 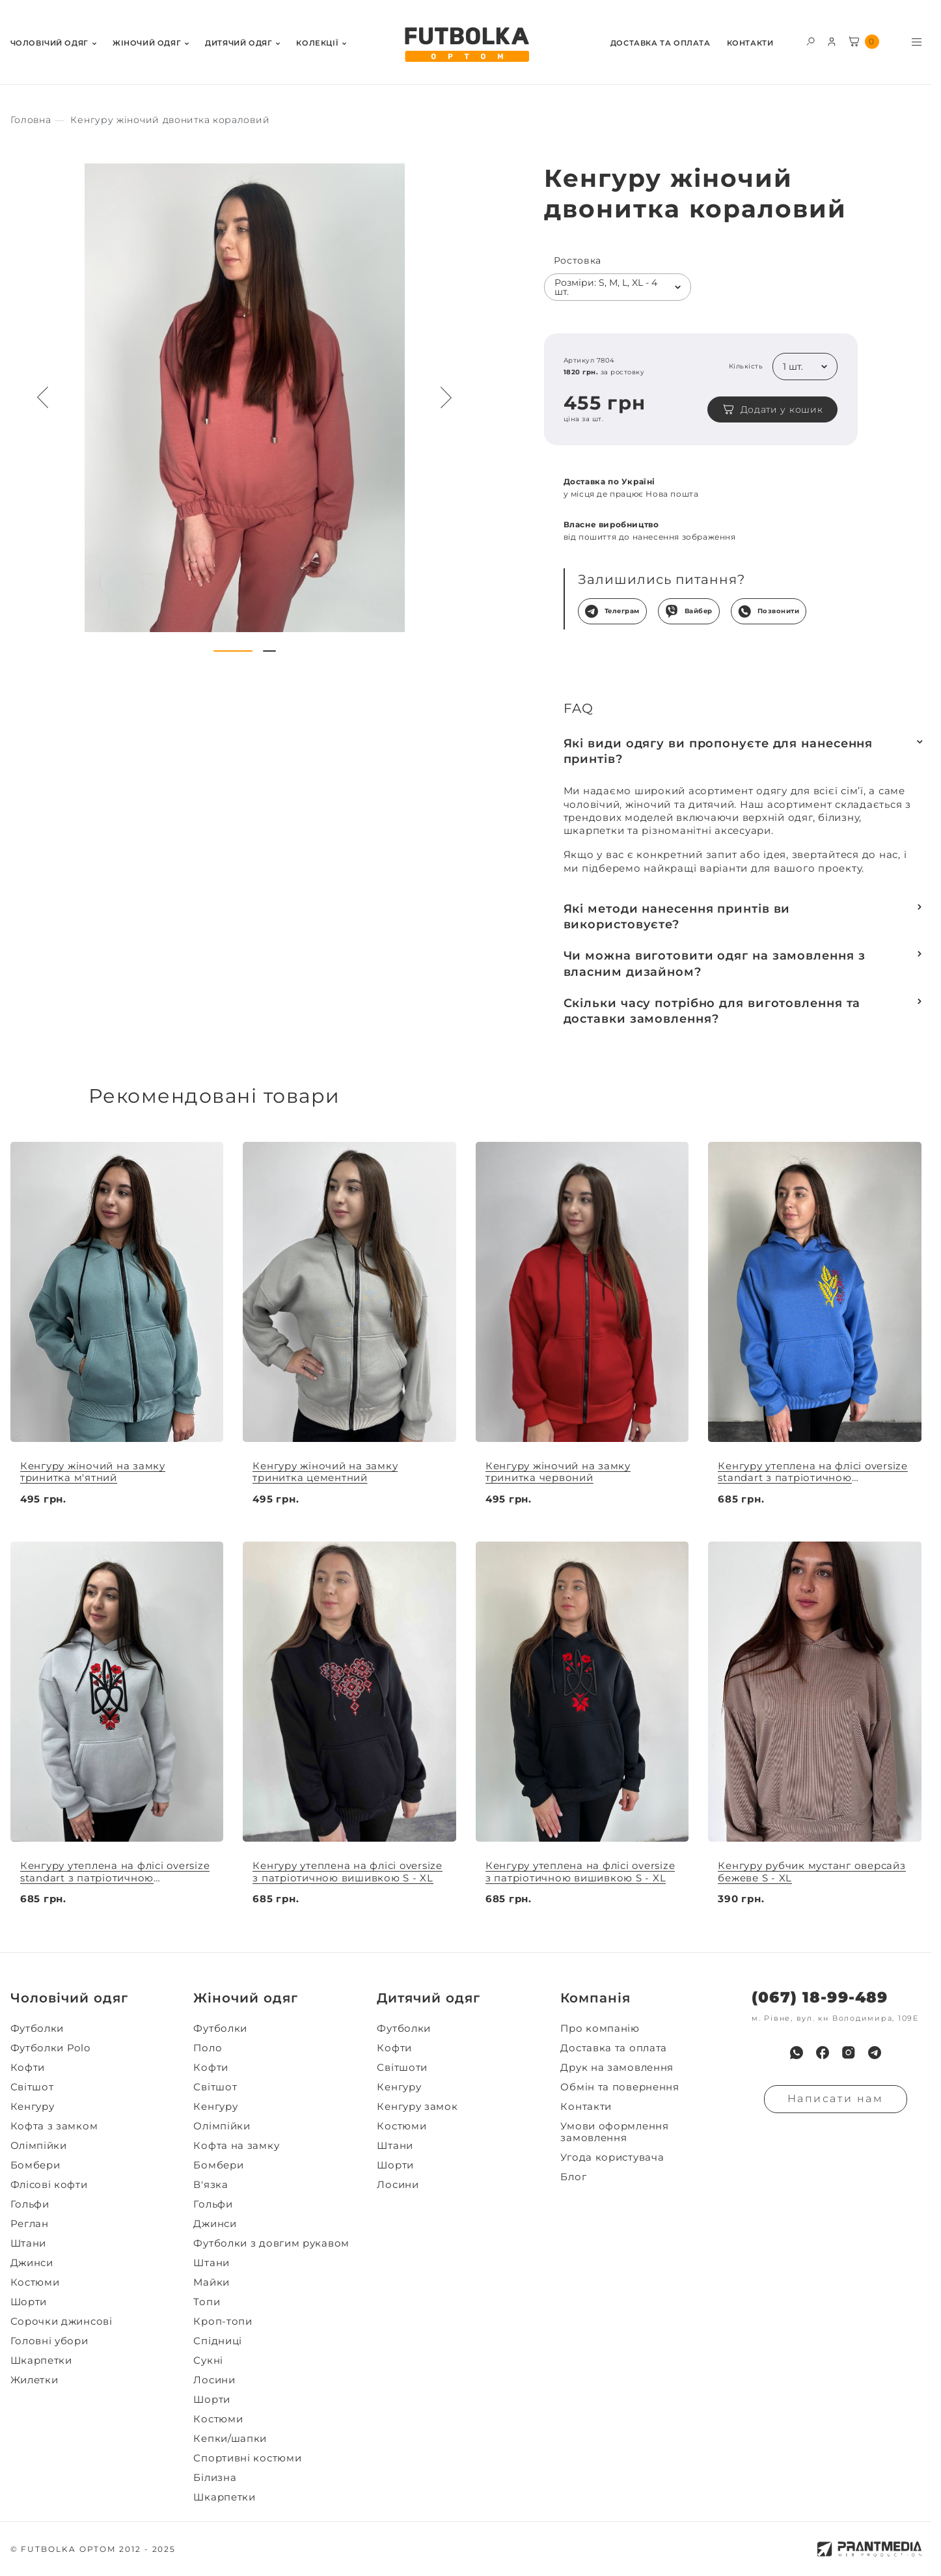 What do you see at coordinates (28, 2067) in the screenshot?
I see `Кофти` at bounding box center [28, 2067].